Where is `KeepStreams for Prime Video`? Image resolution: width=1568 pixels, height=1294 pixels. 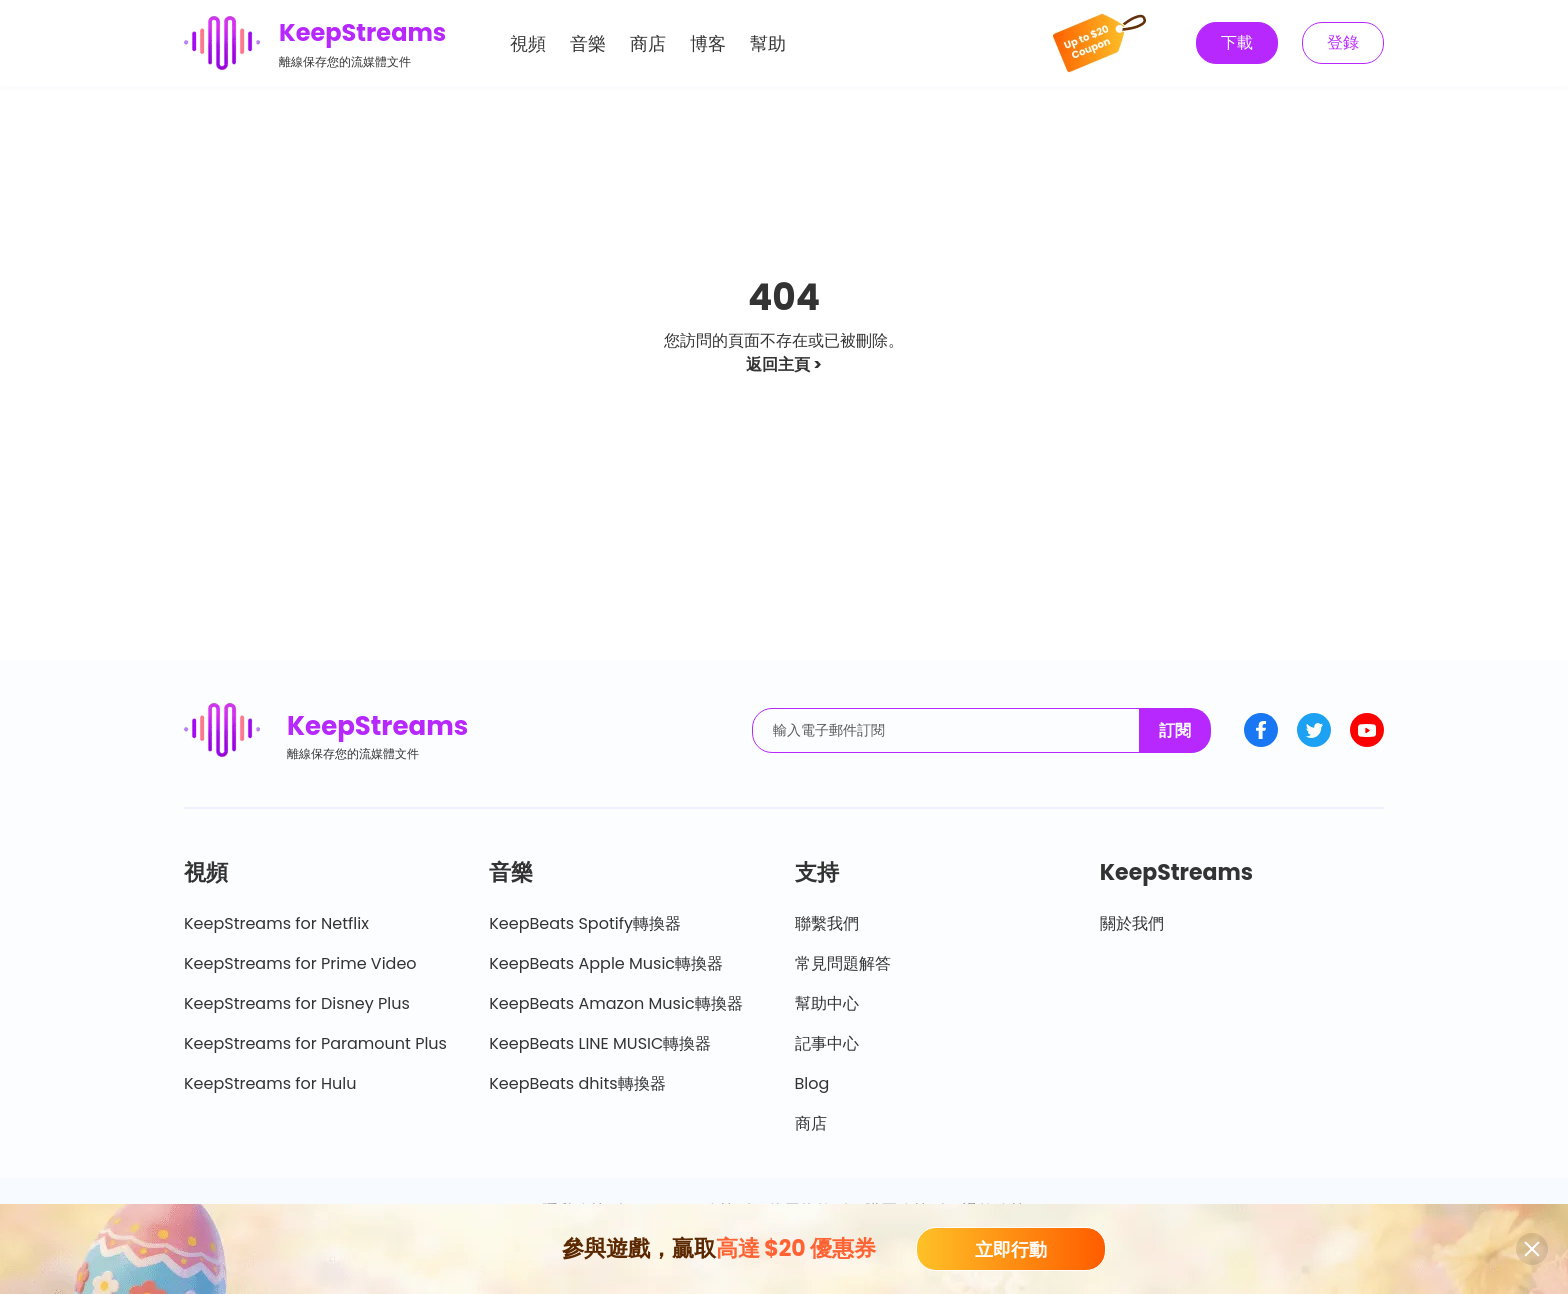 KeepStreams for Prime Video is located at coordinates (300, 963).